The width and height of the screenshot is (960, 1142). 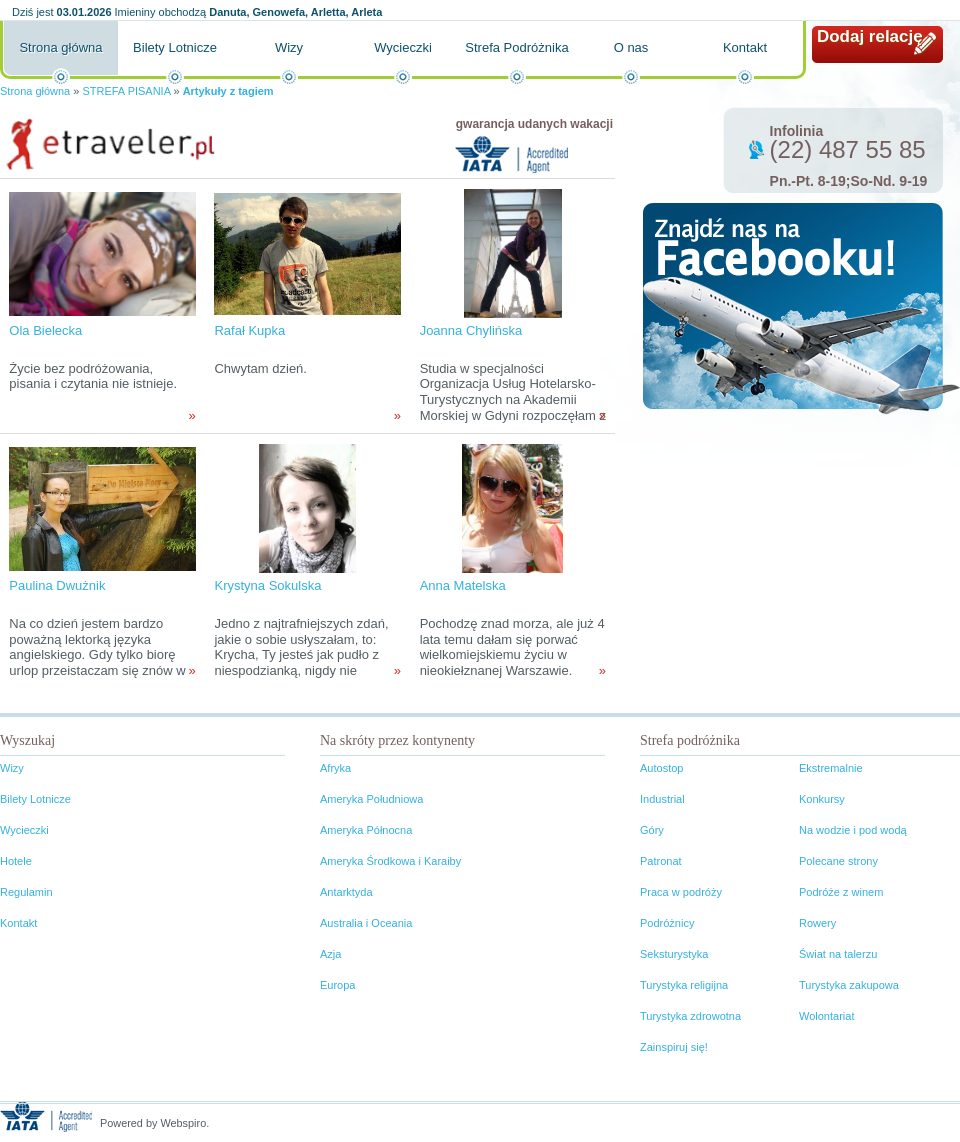 I want to click on Kontakt, so click(x=745, y=47).